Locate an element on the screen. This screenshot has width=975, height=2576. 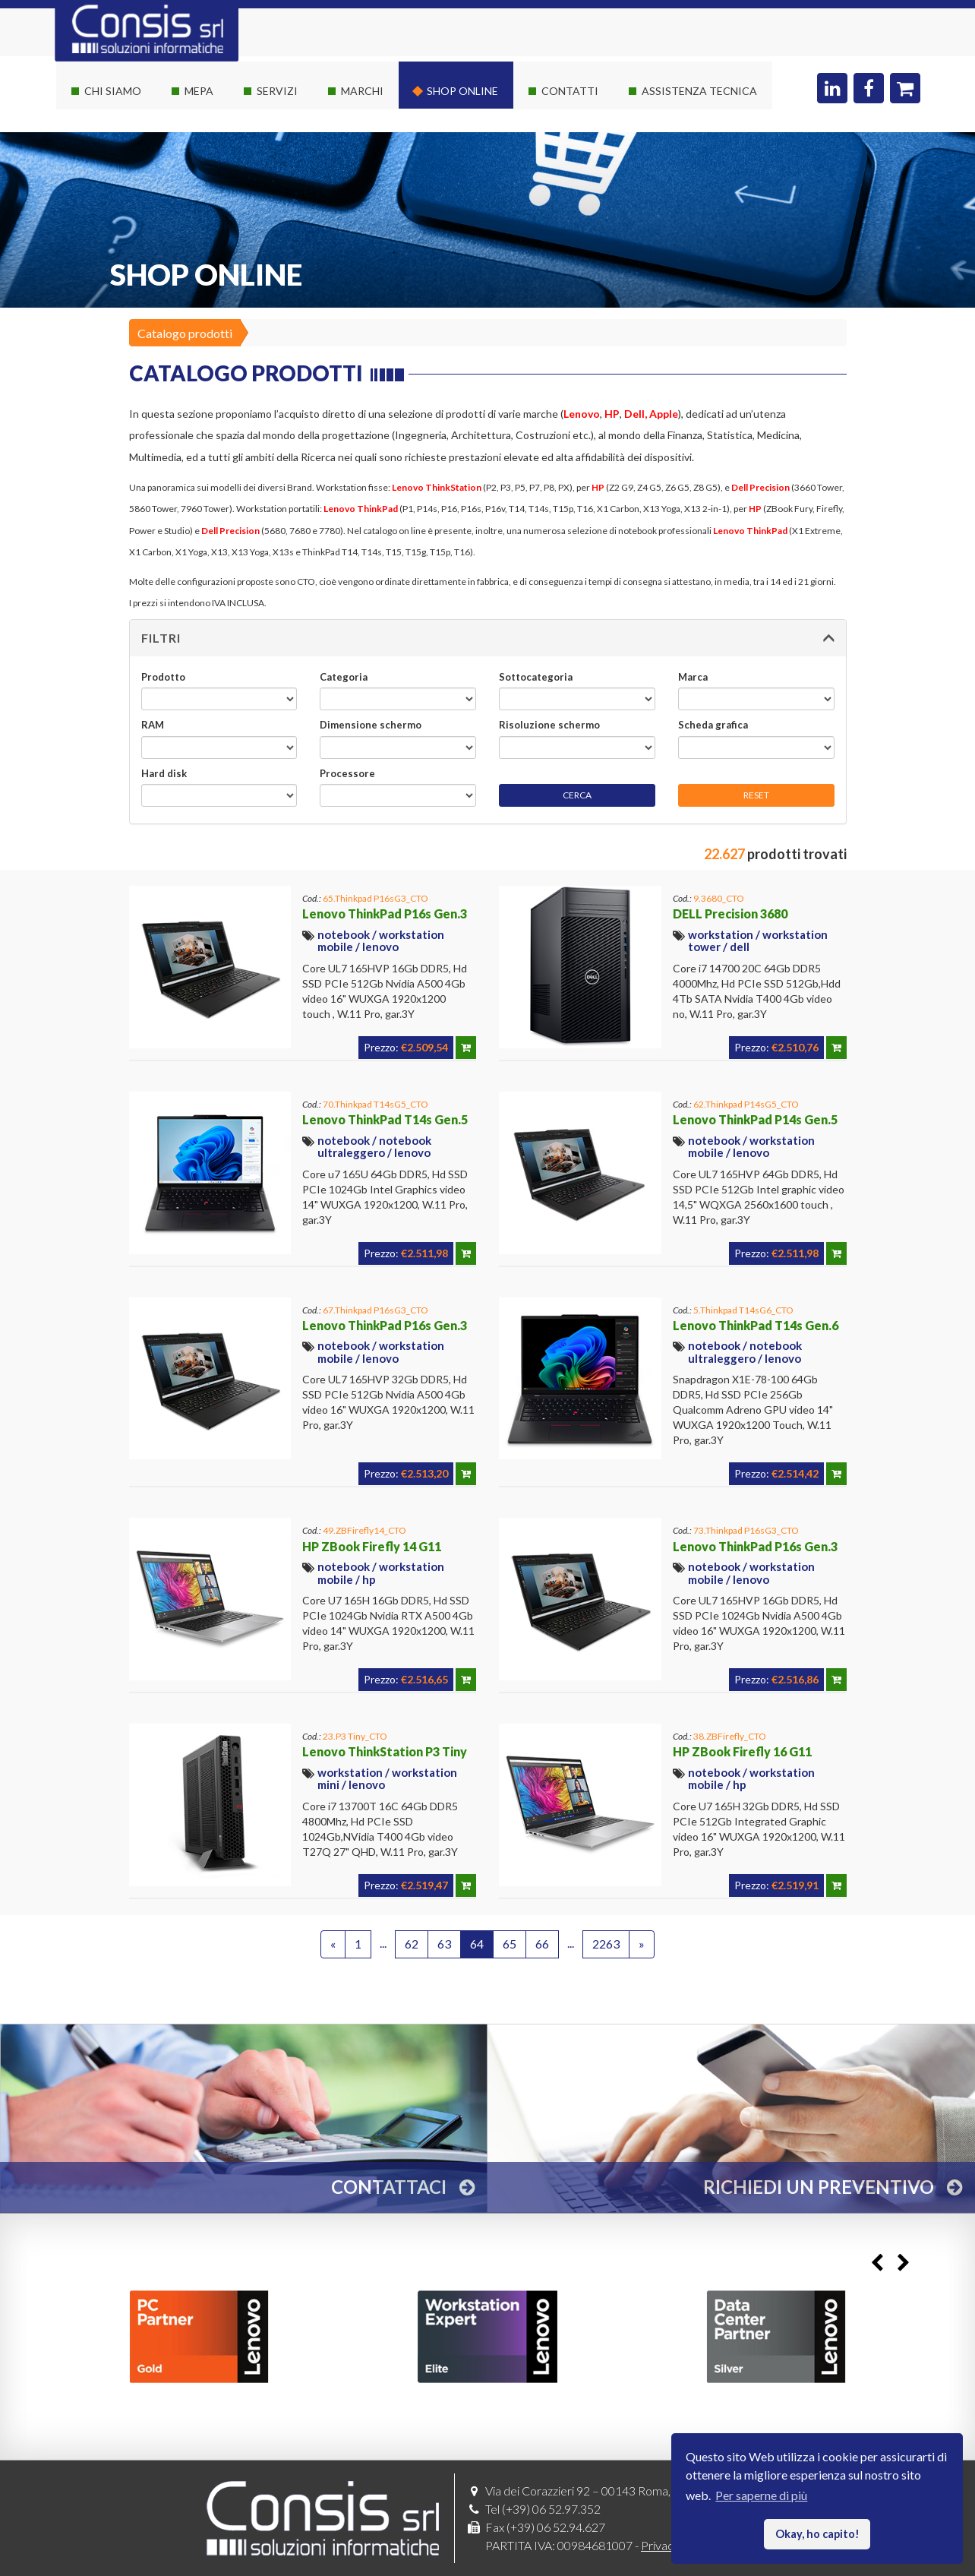
Per saperne di più [button] is located at coordinates (761, 2495).